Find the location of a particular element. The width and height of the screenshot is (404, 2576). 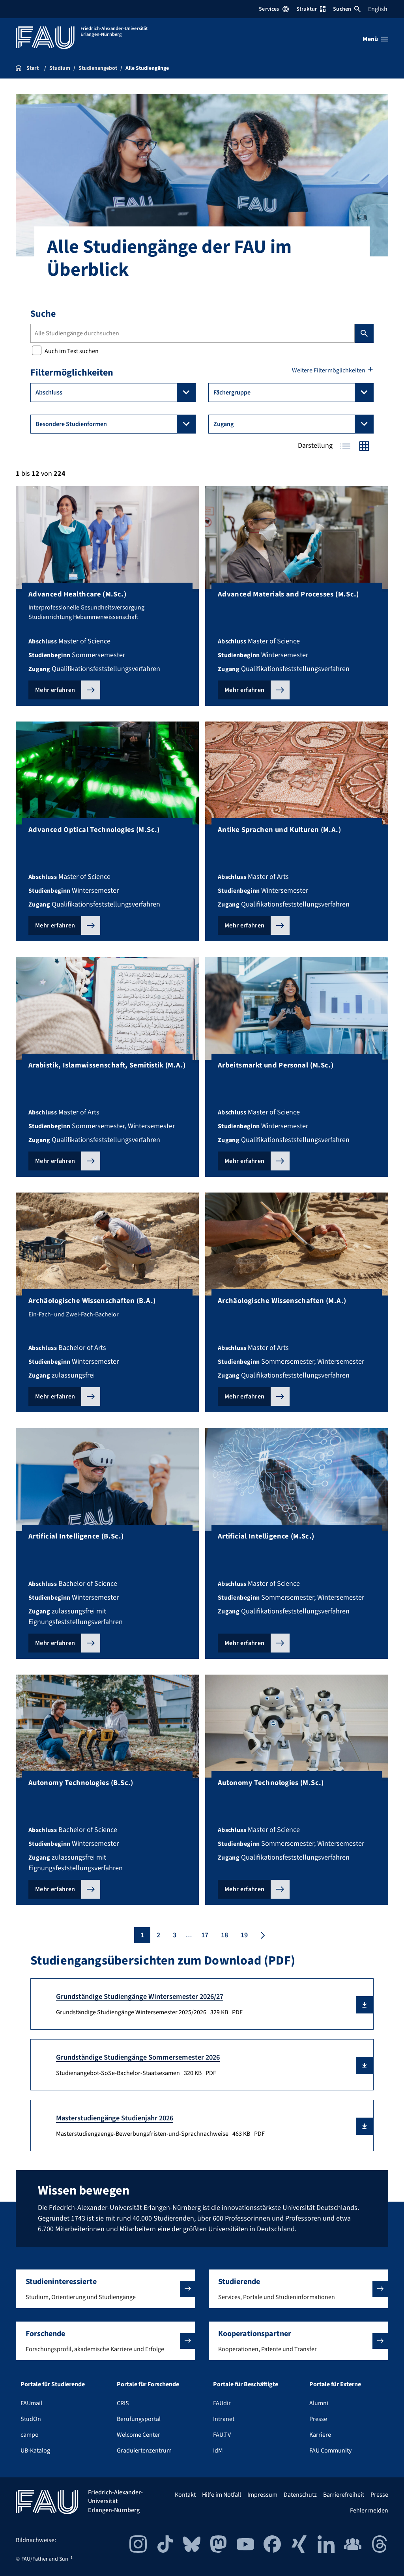

StudOn is located at coordinates (31, 2419).